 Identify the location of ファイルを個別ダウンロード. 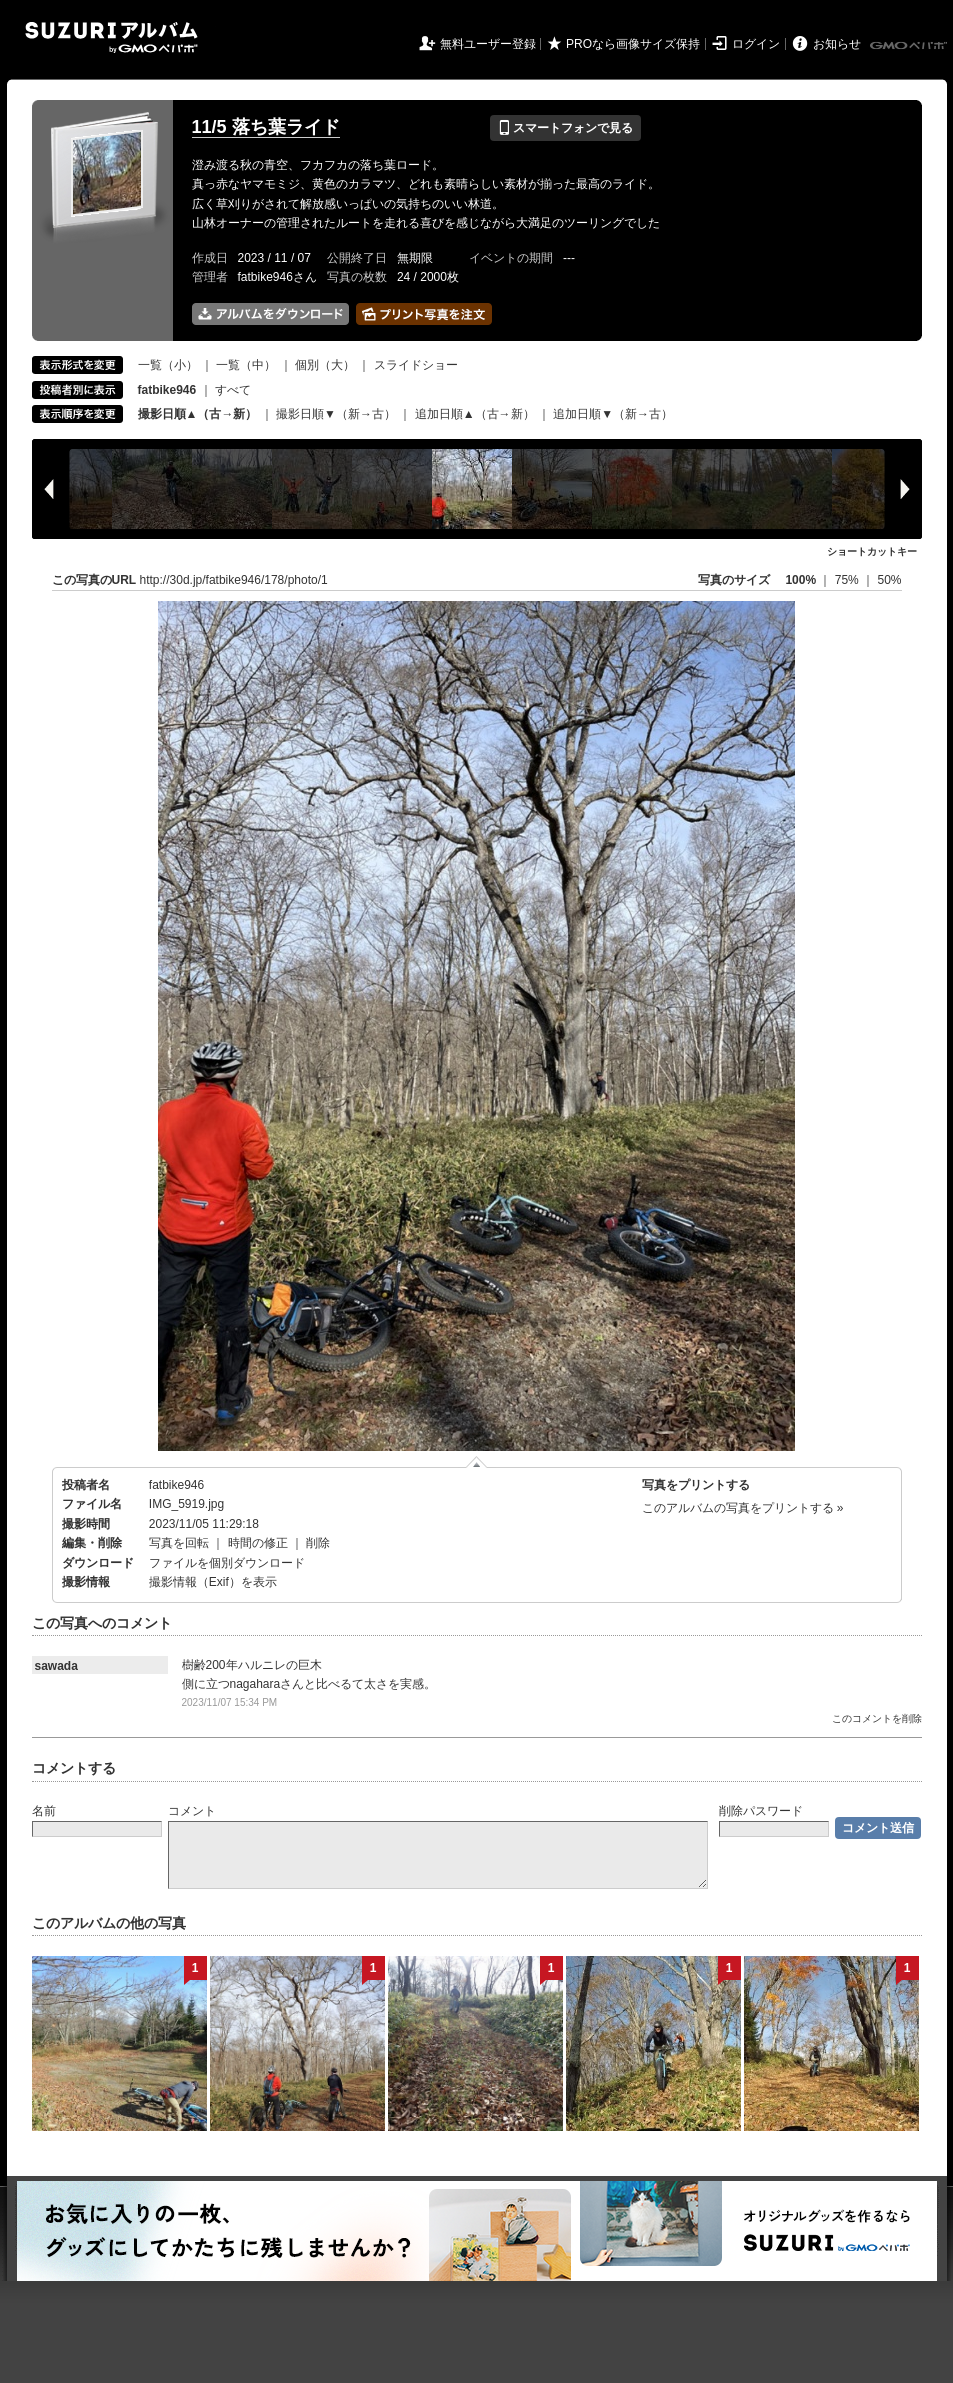
(227, 1563).